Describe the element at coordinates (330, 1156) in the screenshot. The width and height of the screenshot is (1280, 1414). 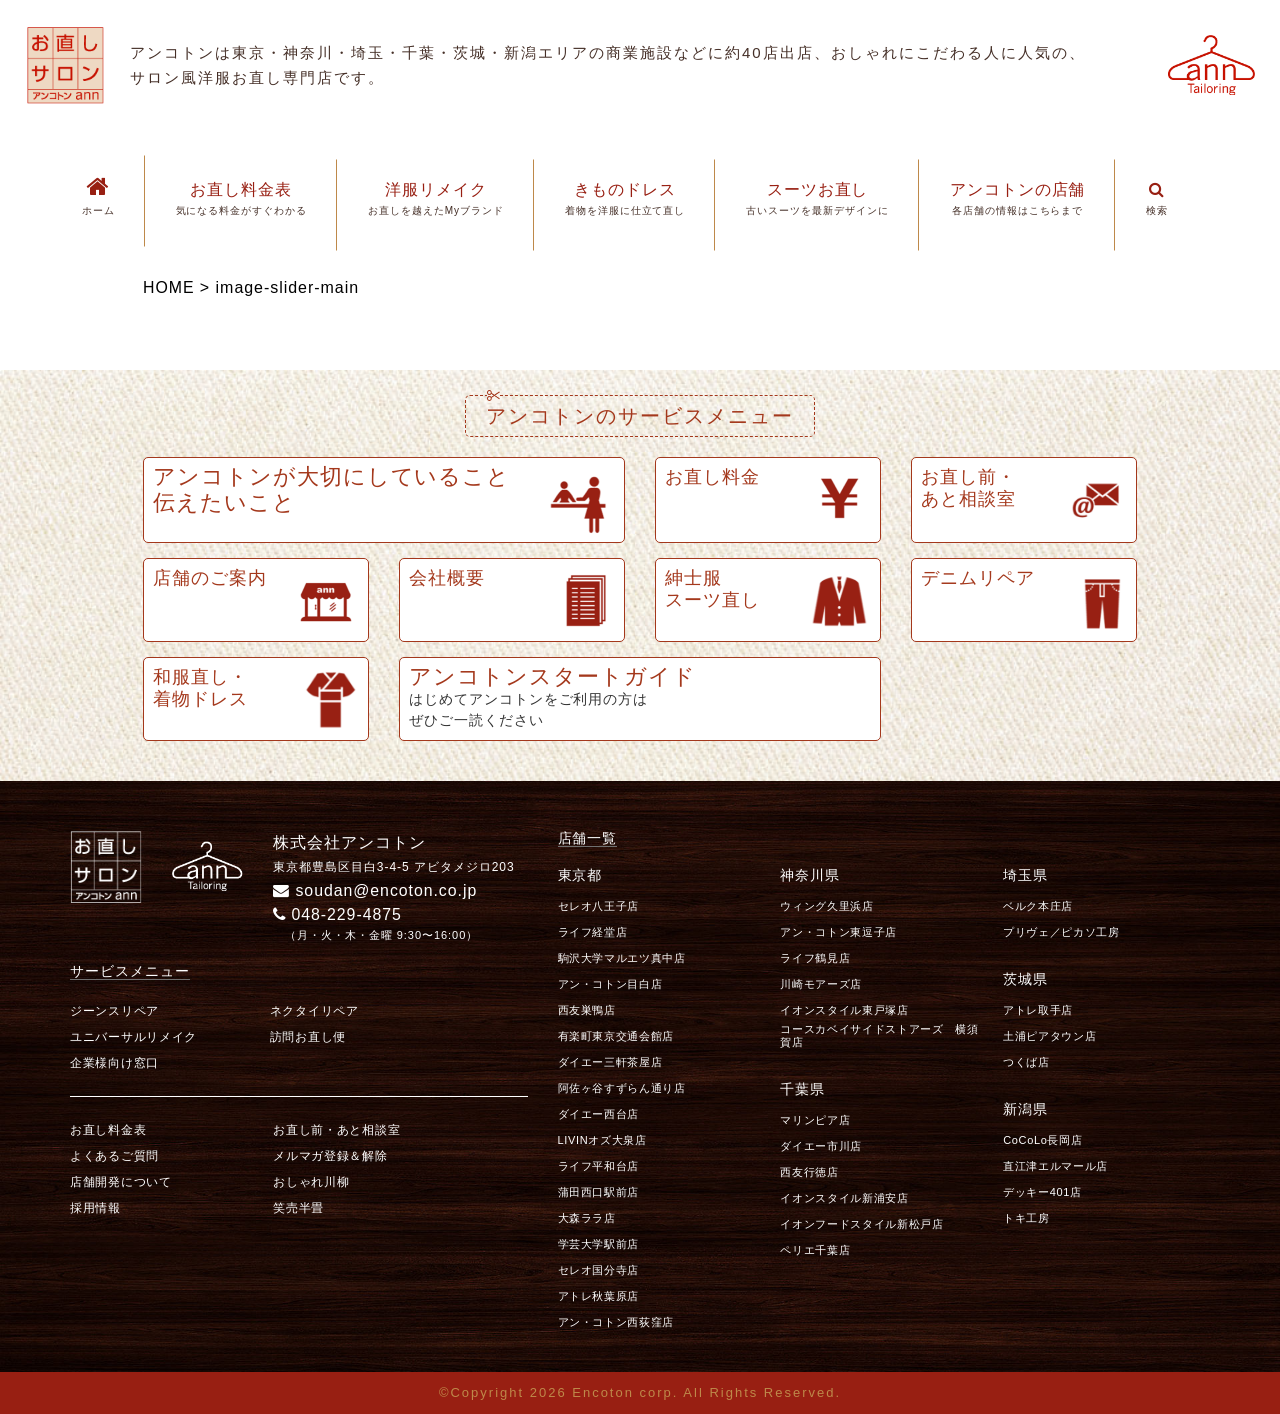
I see `メルマガ登録＆解除` at that location.